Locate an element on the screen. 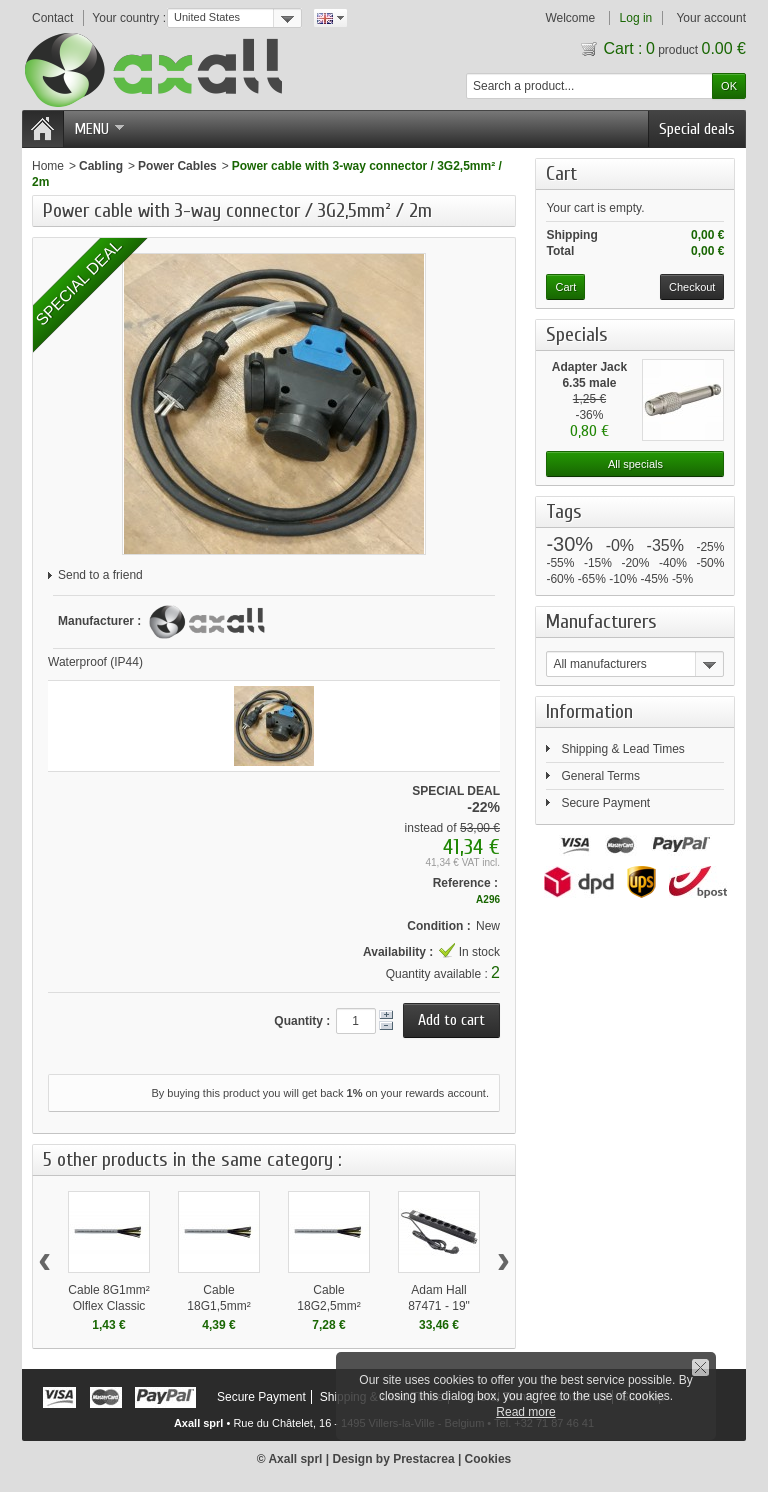 The height and width of the screenshot is (1492, 768). -40% is located at coordinates (673, 563).